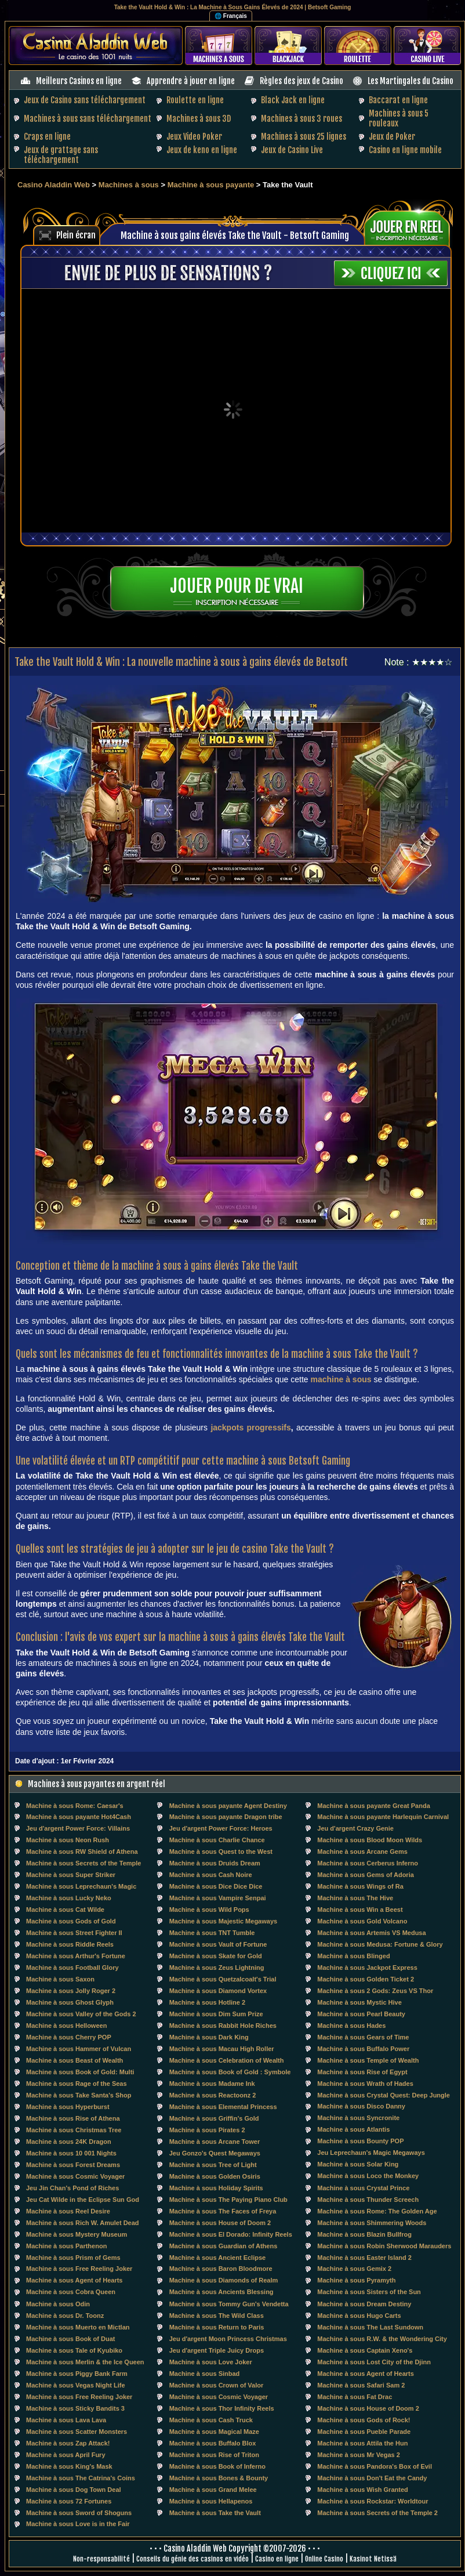  What do you see at coordinates (362, 2489) in the screenshot?
I see `Machine à sous Wish Granted` at bounding box center [362, 2489].